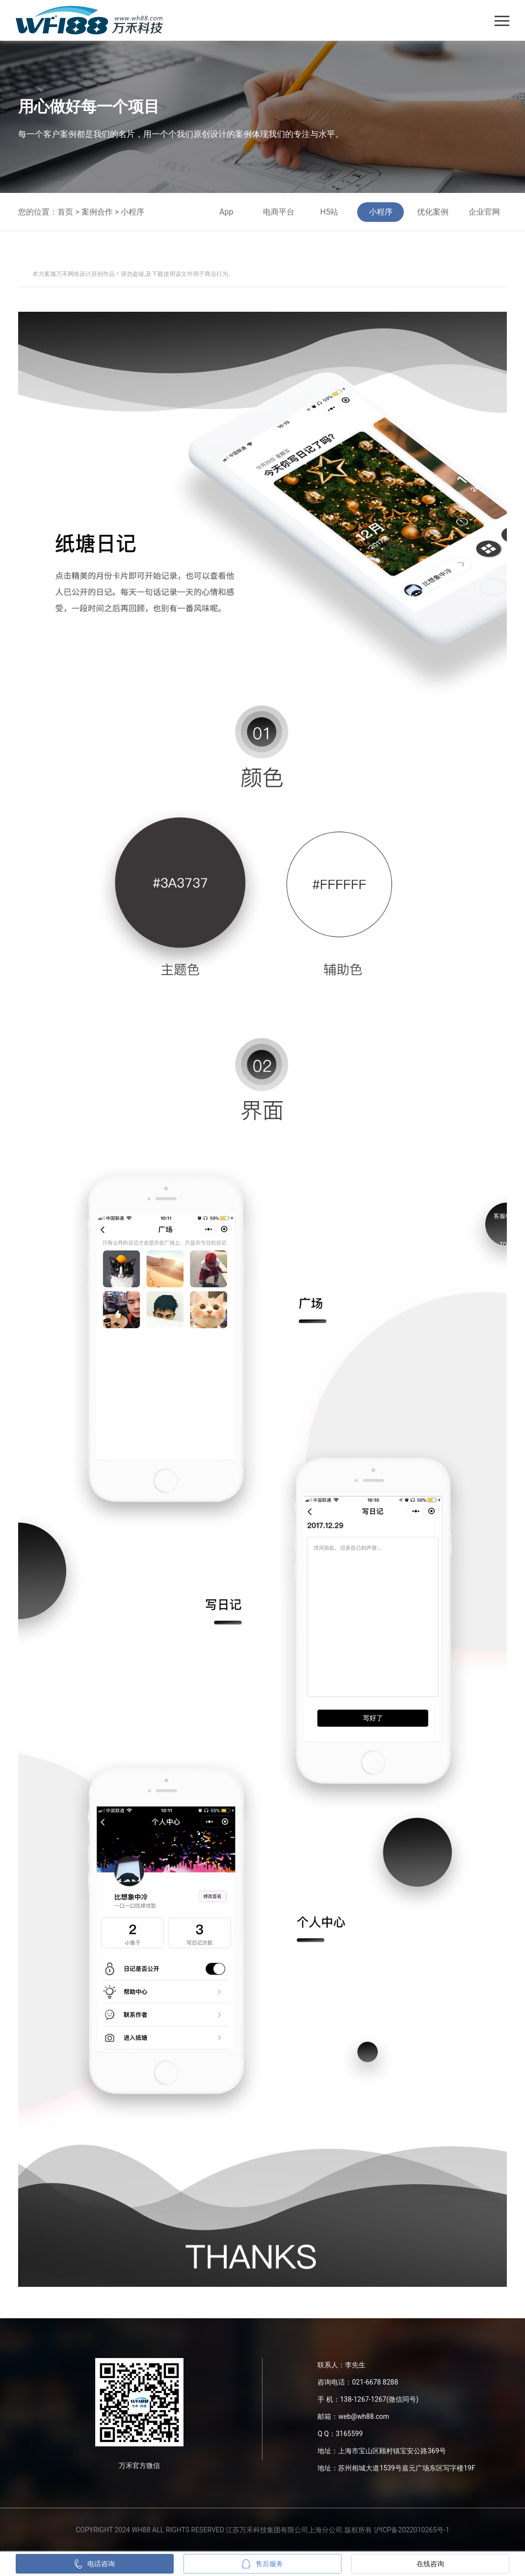 The image size is (525, 2576). Describe the element at coordinates (132, 212) in the screenshot. I see `小程序` at that location.